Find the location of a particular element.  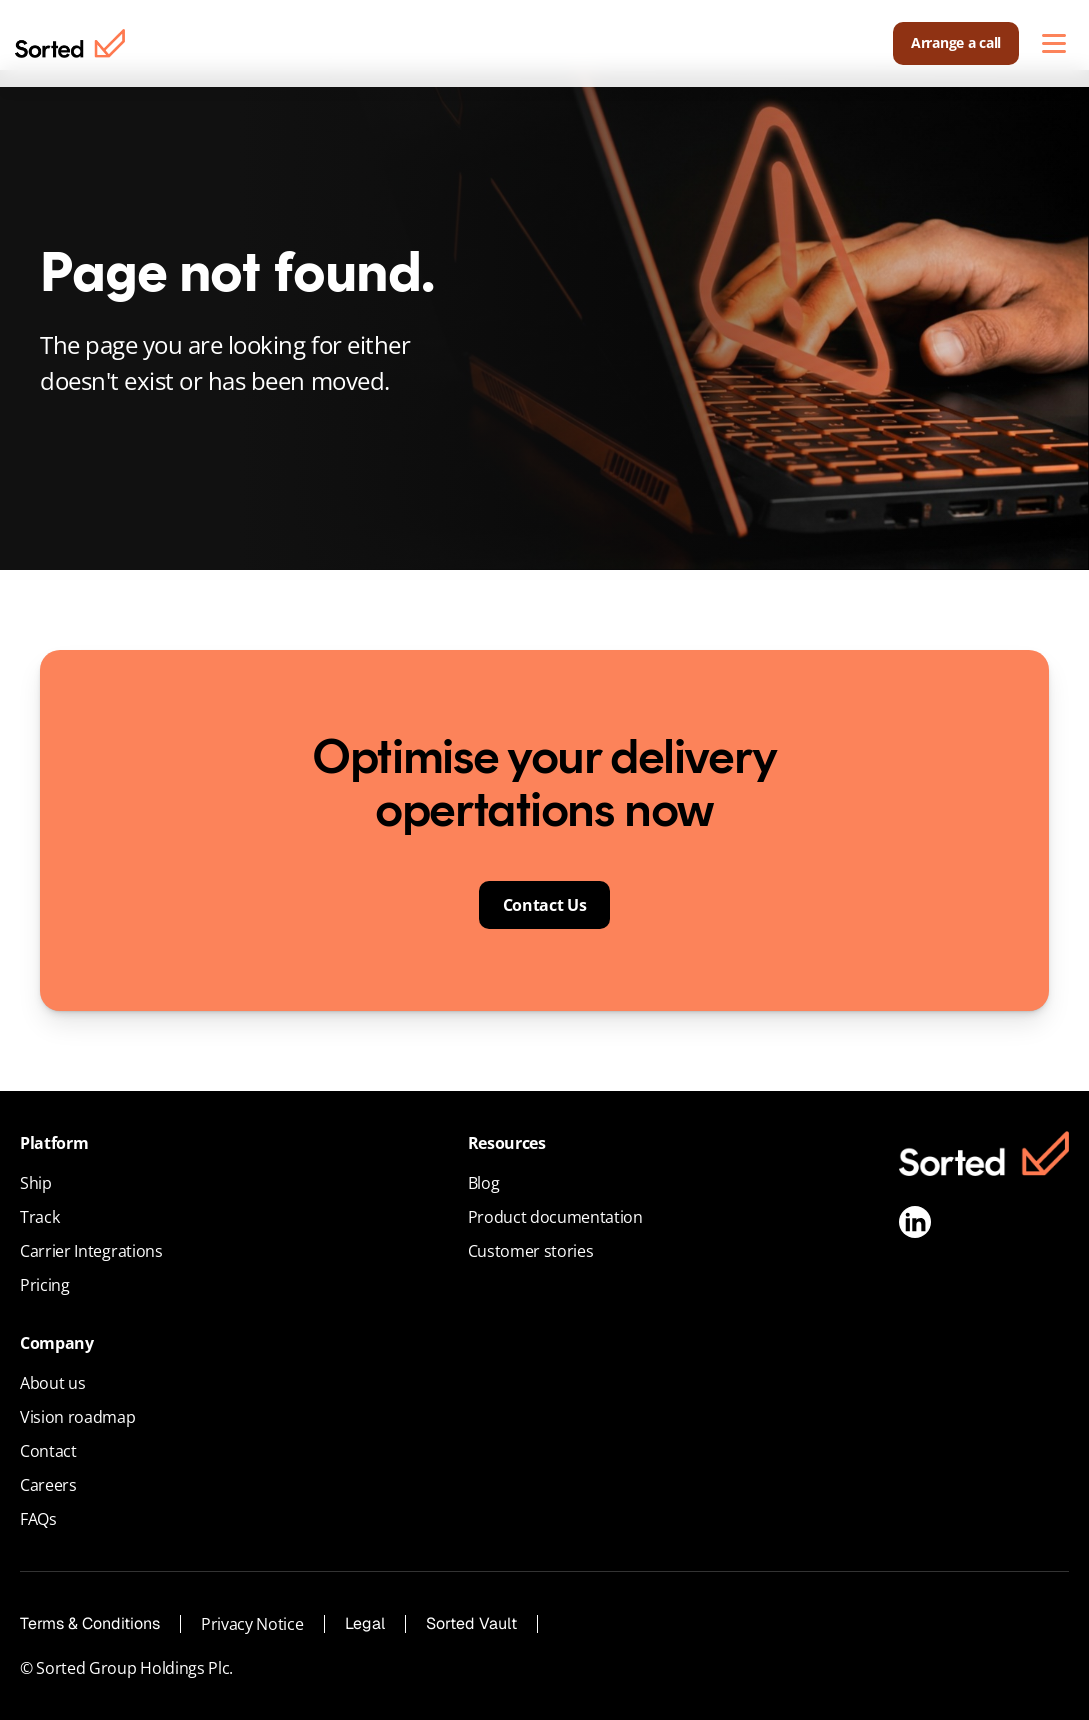

Pricing is located at coordinates (45, 1285).